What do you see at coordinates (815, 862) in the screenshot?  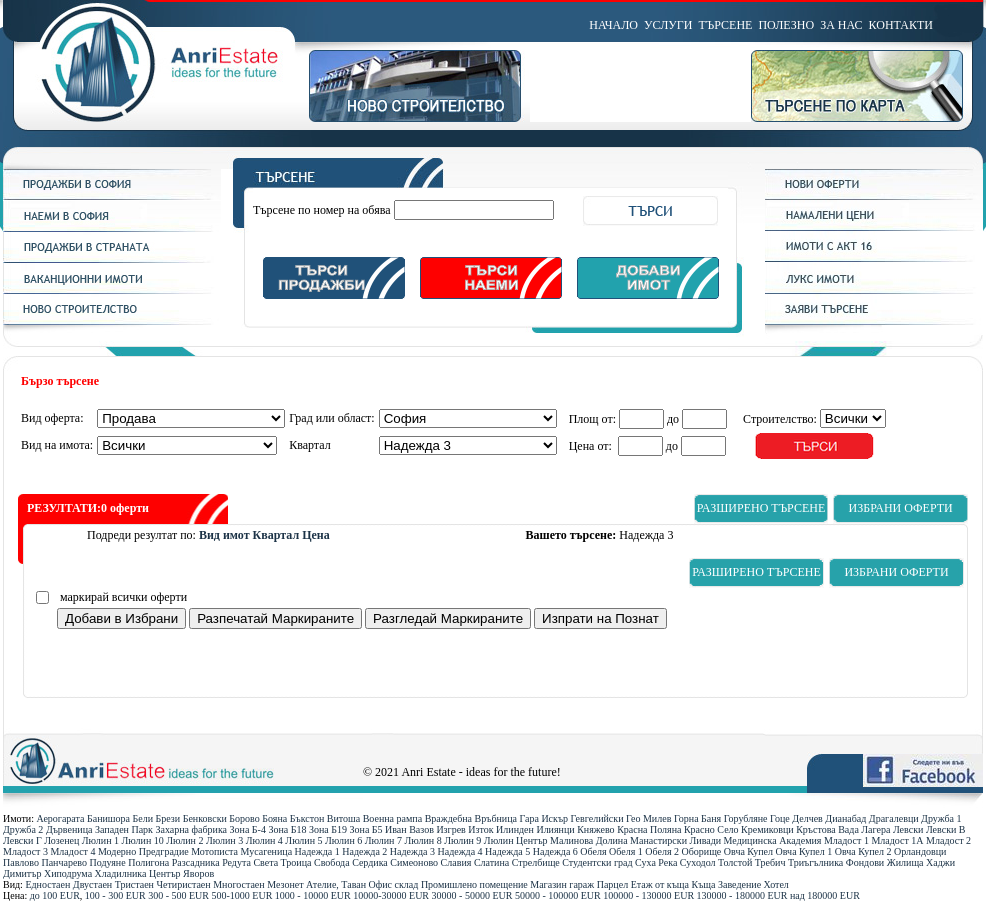 I see `Триъгълника` at bounding box center [815, 862].